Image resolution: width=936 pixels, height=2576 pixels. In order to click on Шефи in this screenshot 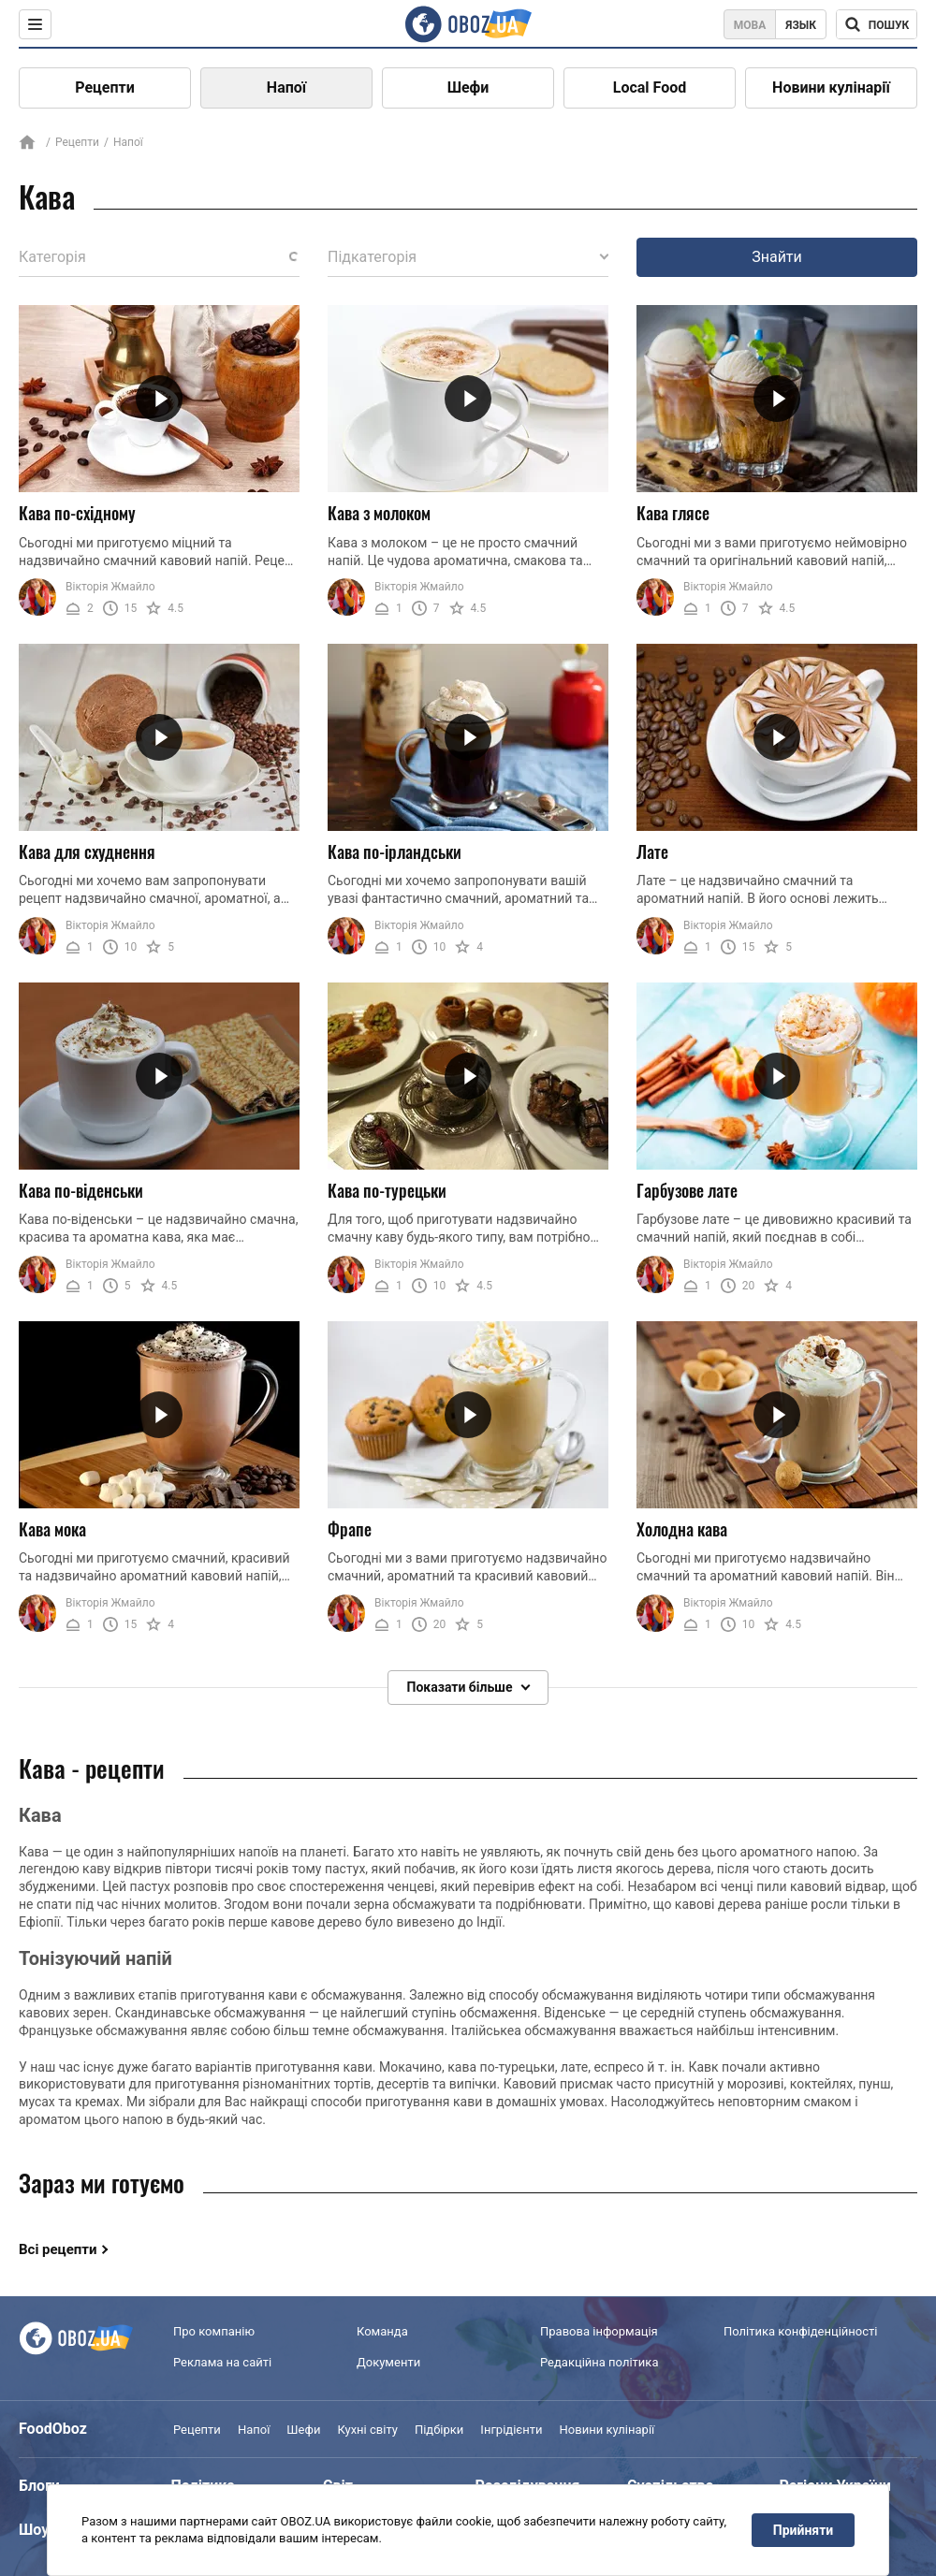, I will do `click(468, 87)`.